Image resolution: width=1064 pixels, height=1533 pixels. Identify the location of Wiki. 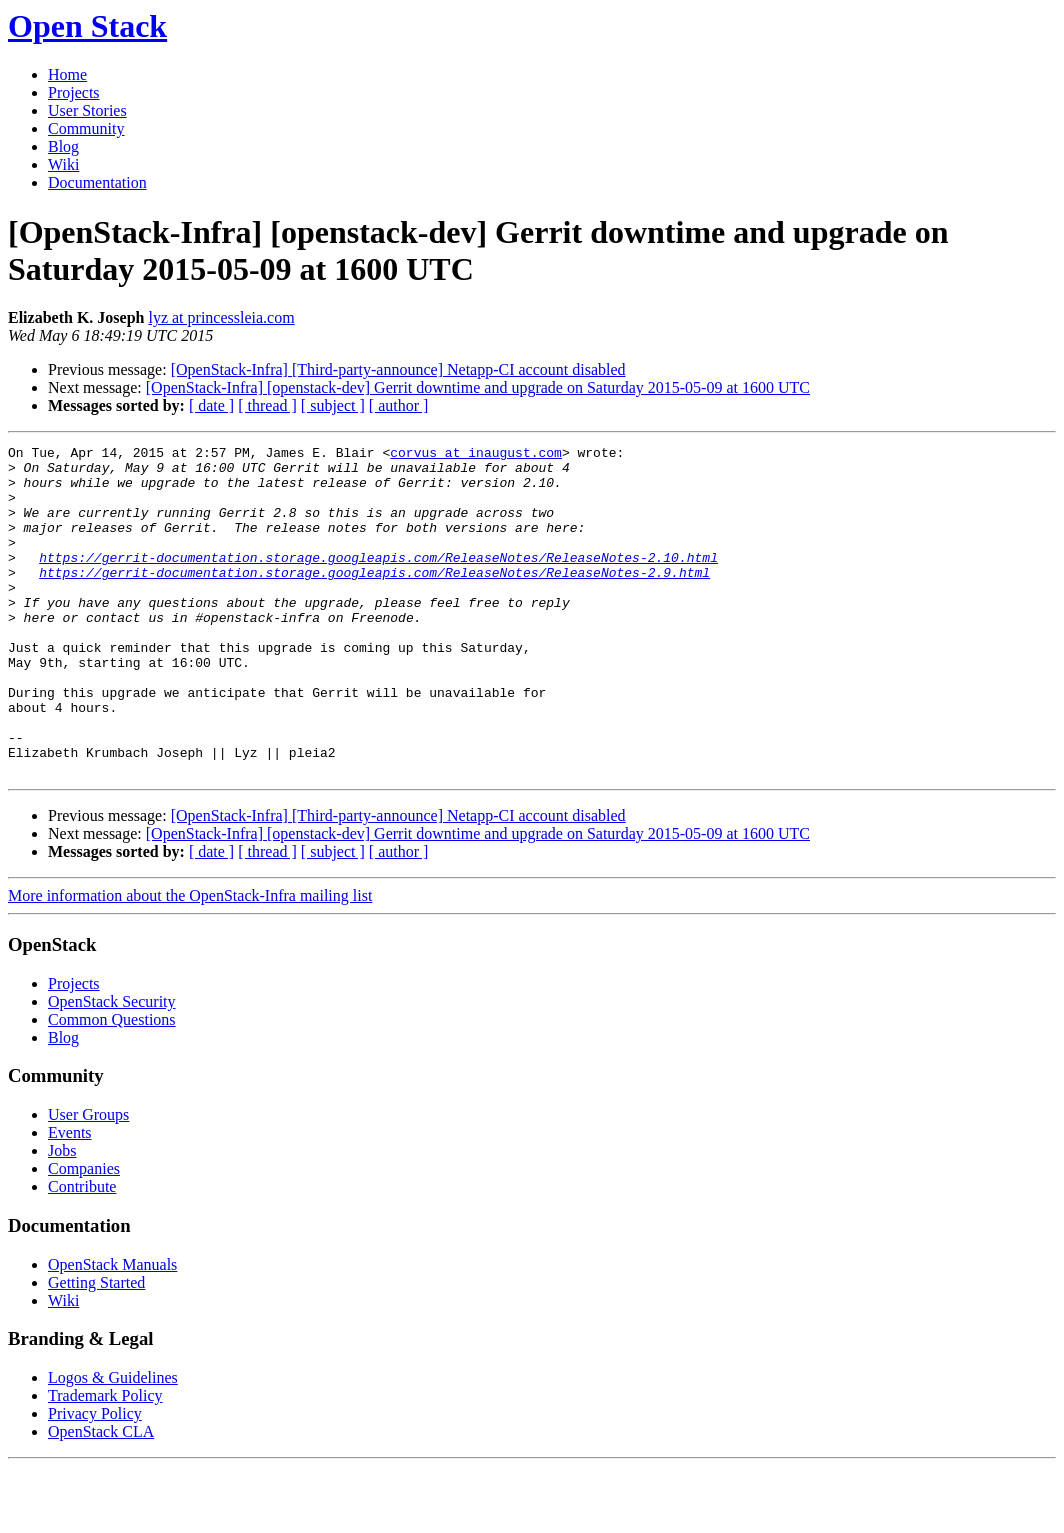
(63, 164).